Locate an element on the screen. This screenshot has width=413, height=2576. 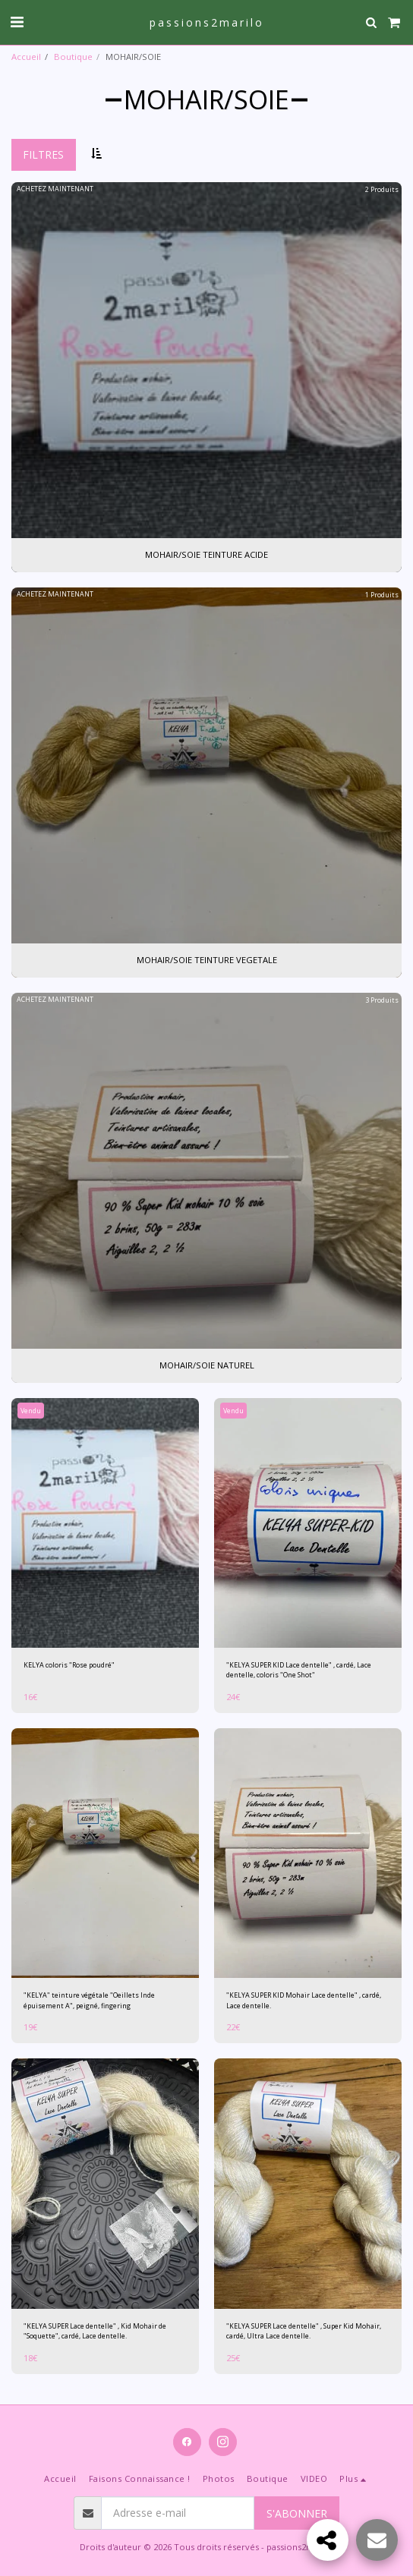
"KELYA" teinture végétale "Oeillets Inde épuisement A", peigné, fingering is located at coordinates (89, 2000).